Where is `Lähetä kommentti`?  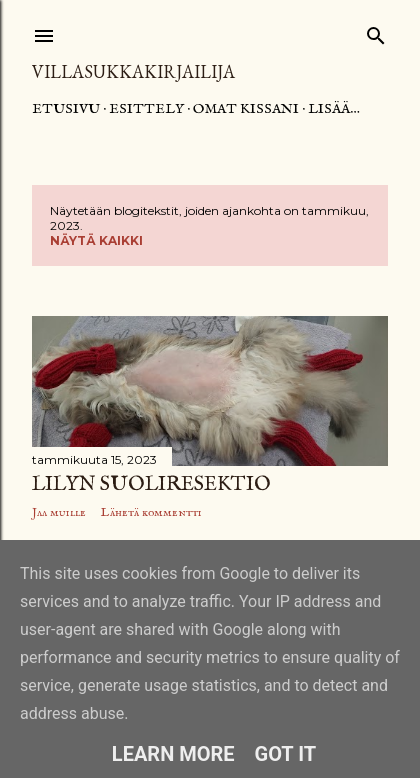
Lähetä kommentti is located at coordinates (151, 512).